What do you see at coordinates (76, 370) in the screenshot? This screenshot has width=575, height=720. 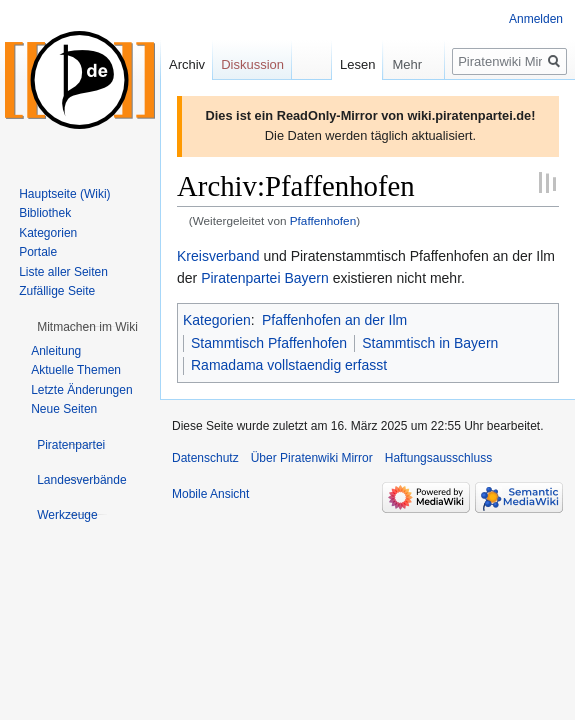 I see `Aktuelle Themen` at bounding box center [76, 370].